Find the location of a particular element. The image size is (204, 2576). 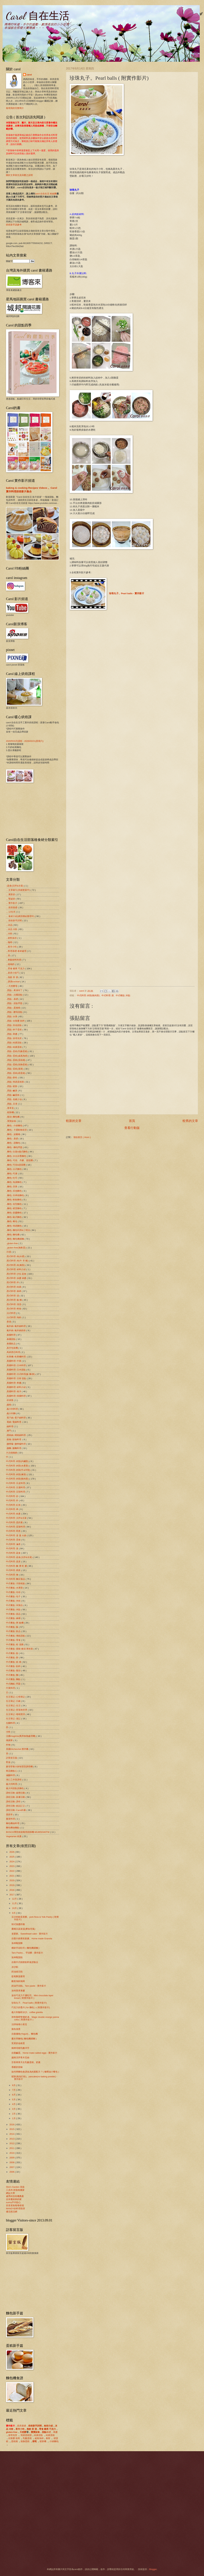

..西點::蛋糕(裝飾蛋糕) is located at coordinates (17, 1064).